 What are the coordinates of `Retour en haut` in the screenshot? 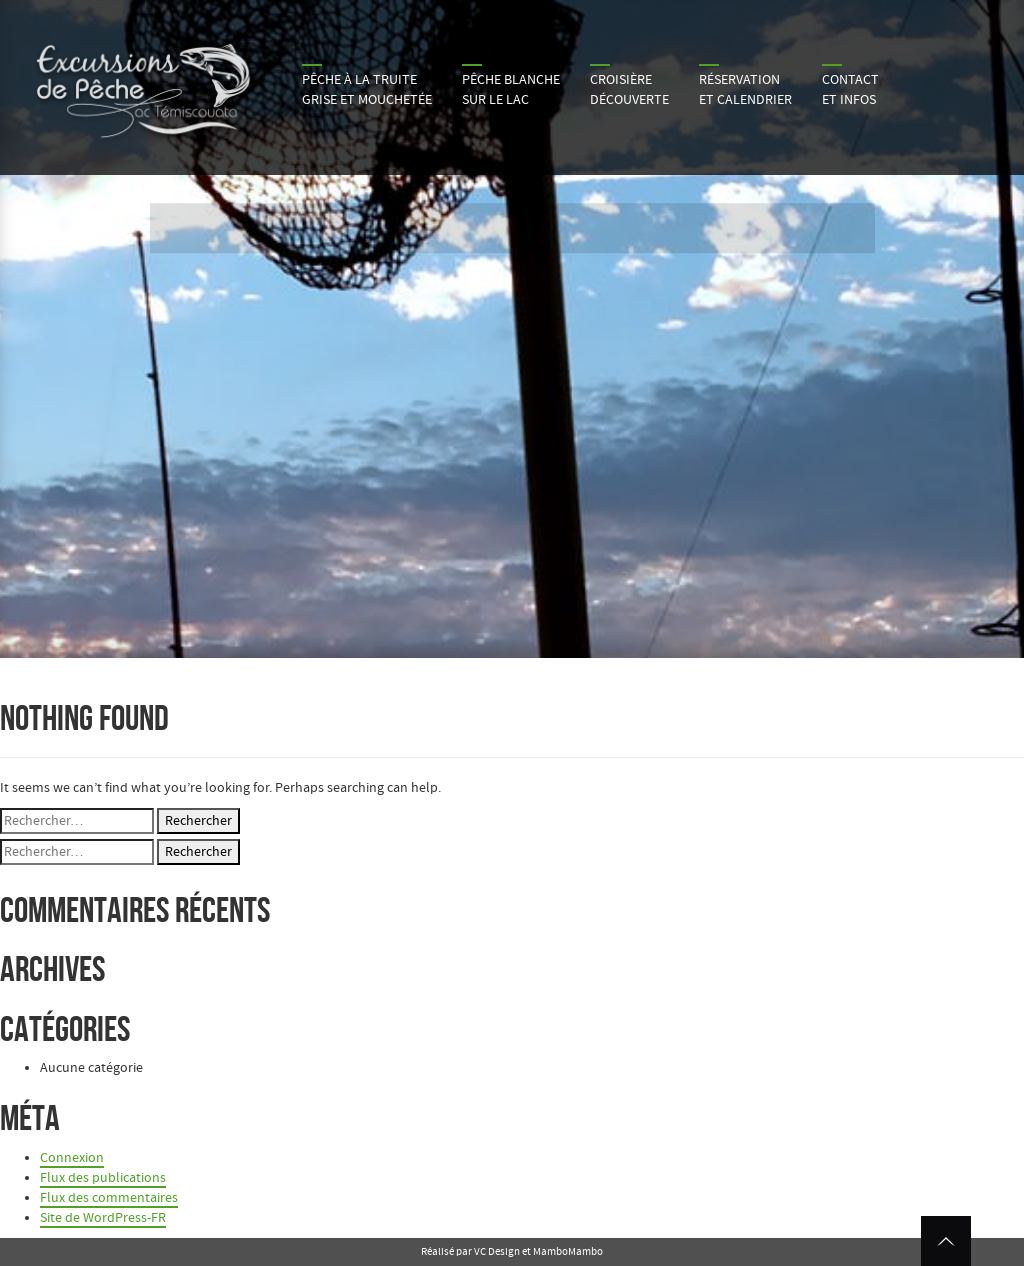 It's located at (946, 1241).